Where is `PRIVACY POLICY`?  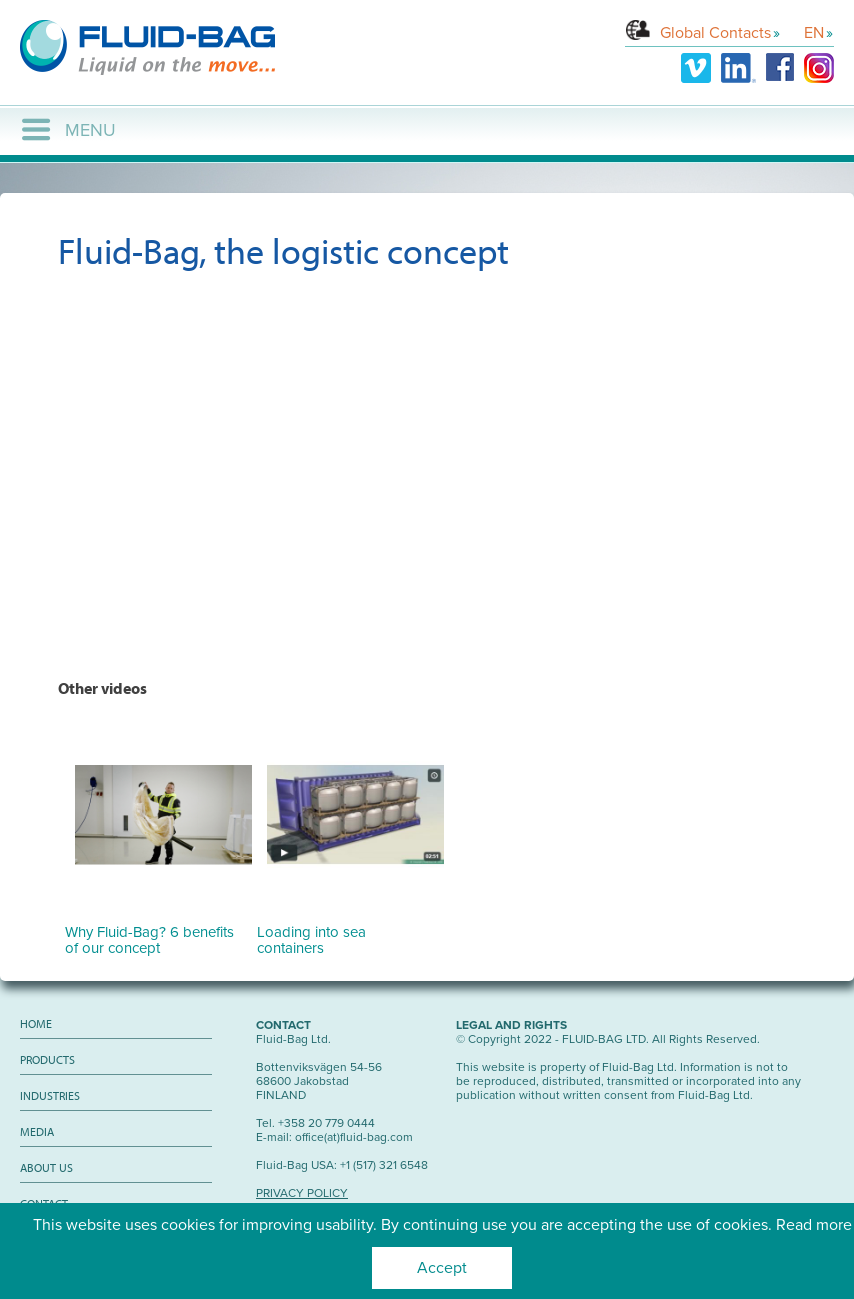
PRIVACY POLICY is located at coordinates (302, 1193).